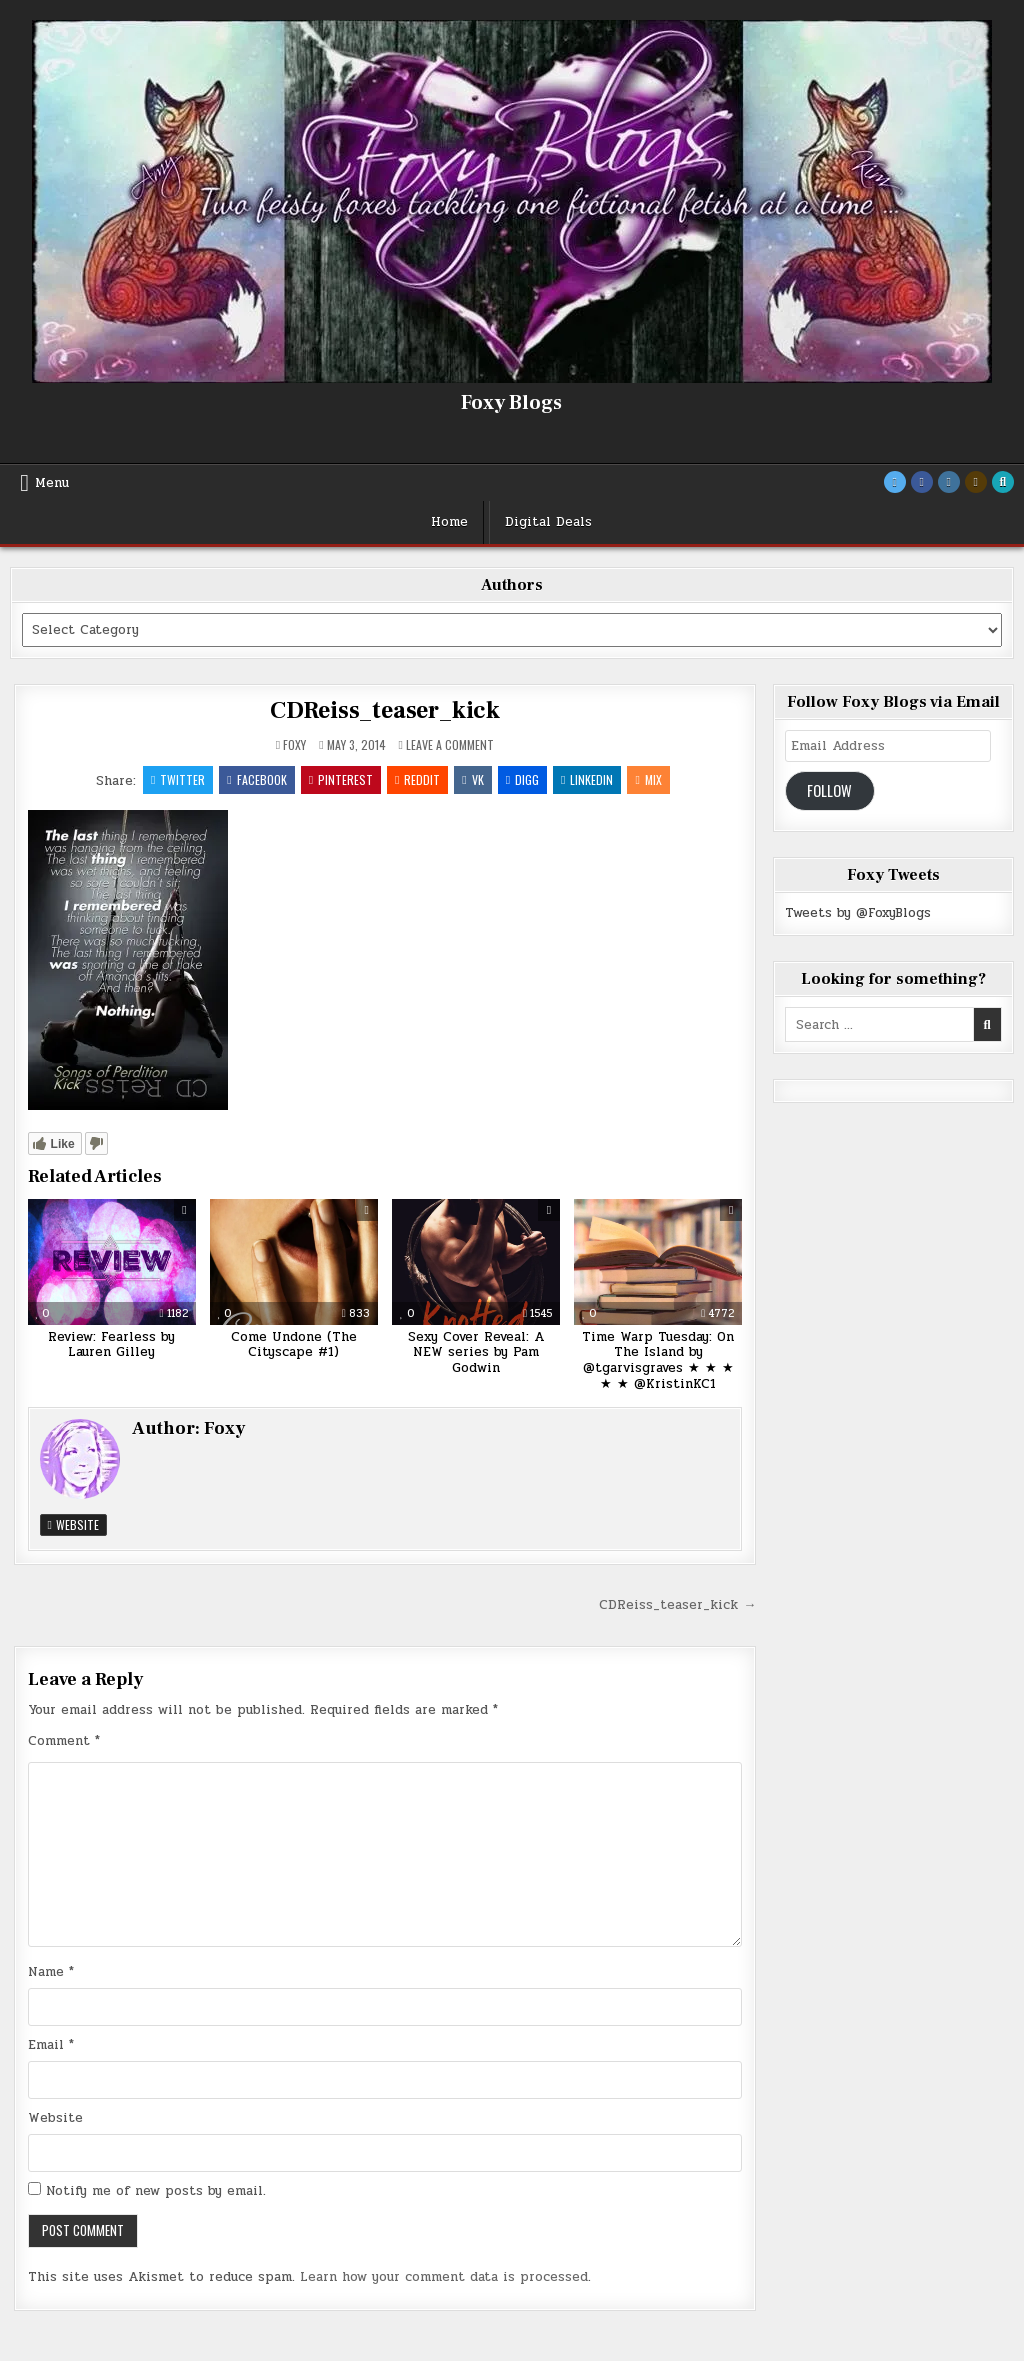 This screenshot has height=2361, width=1024. I want to click on Follow, so click(829, 790).